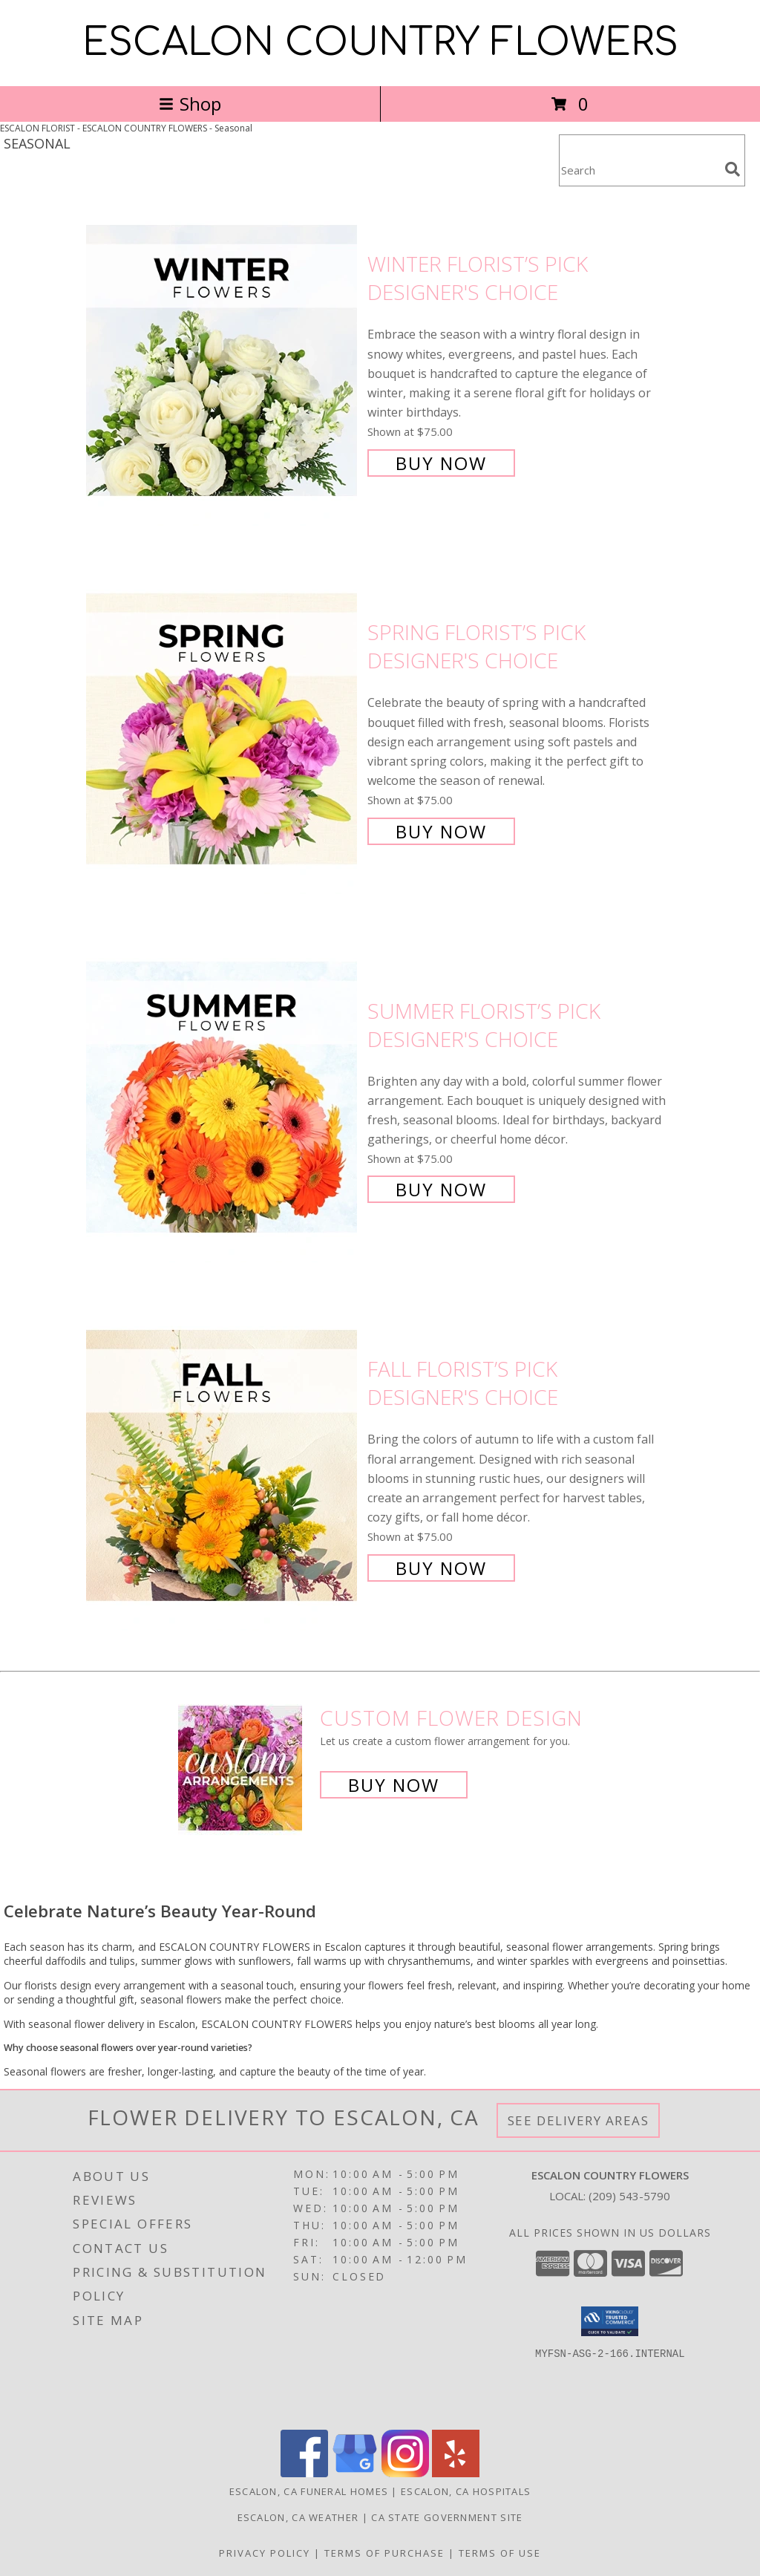 This screenshot has width=760, height=2576. I want to click on Terms of Use [Open Terms of Use in new window], so click(500, 2553).